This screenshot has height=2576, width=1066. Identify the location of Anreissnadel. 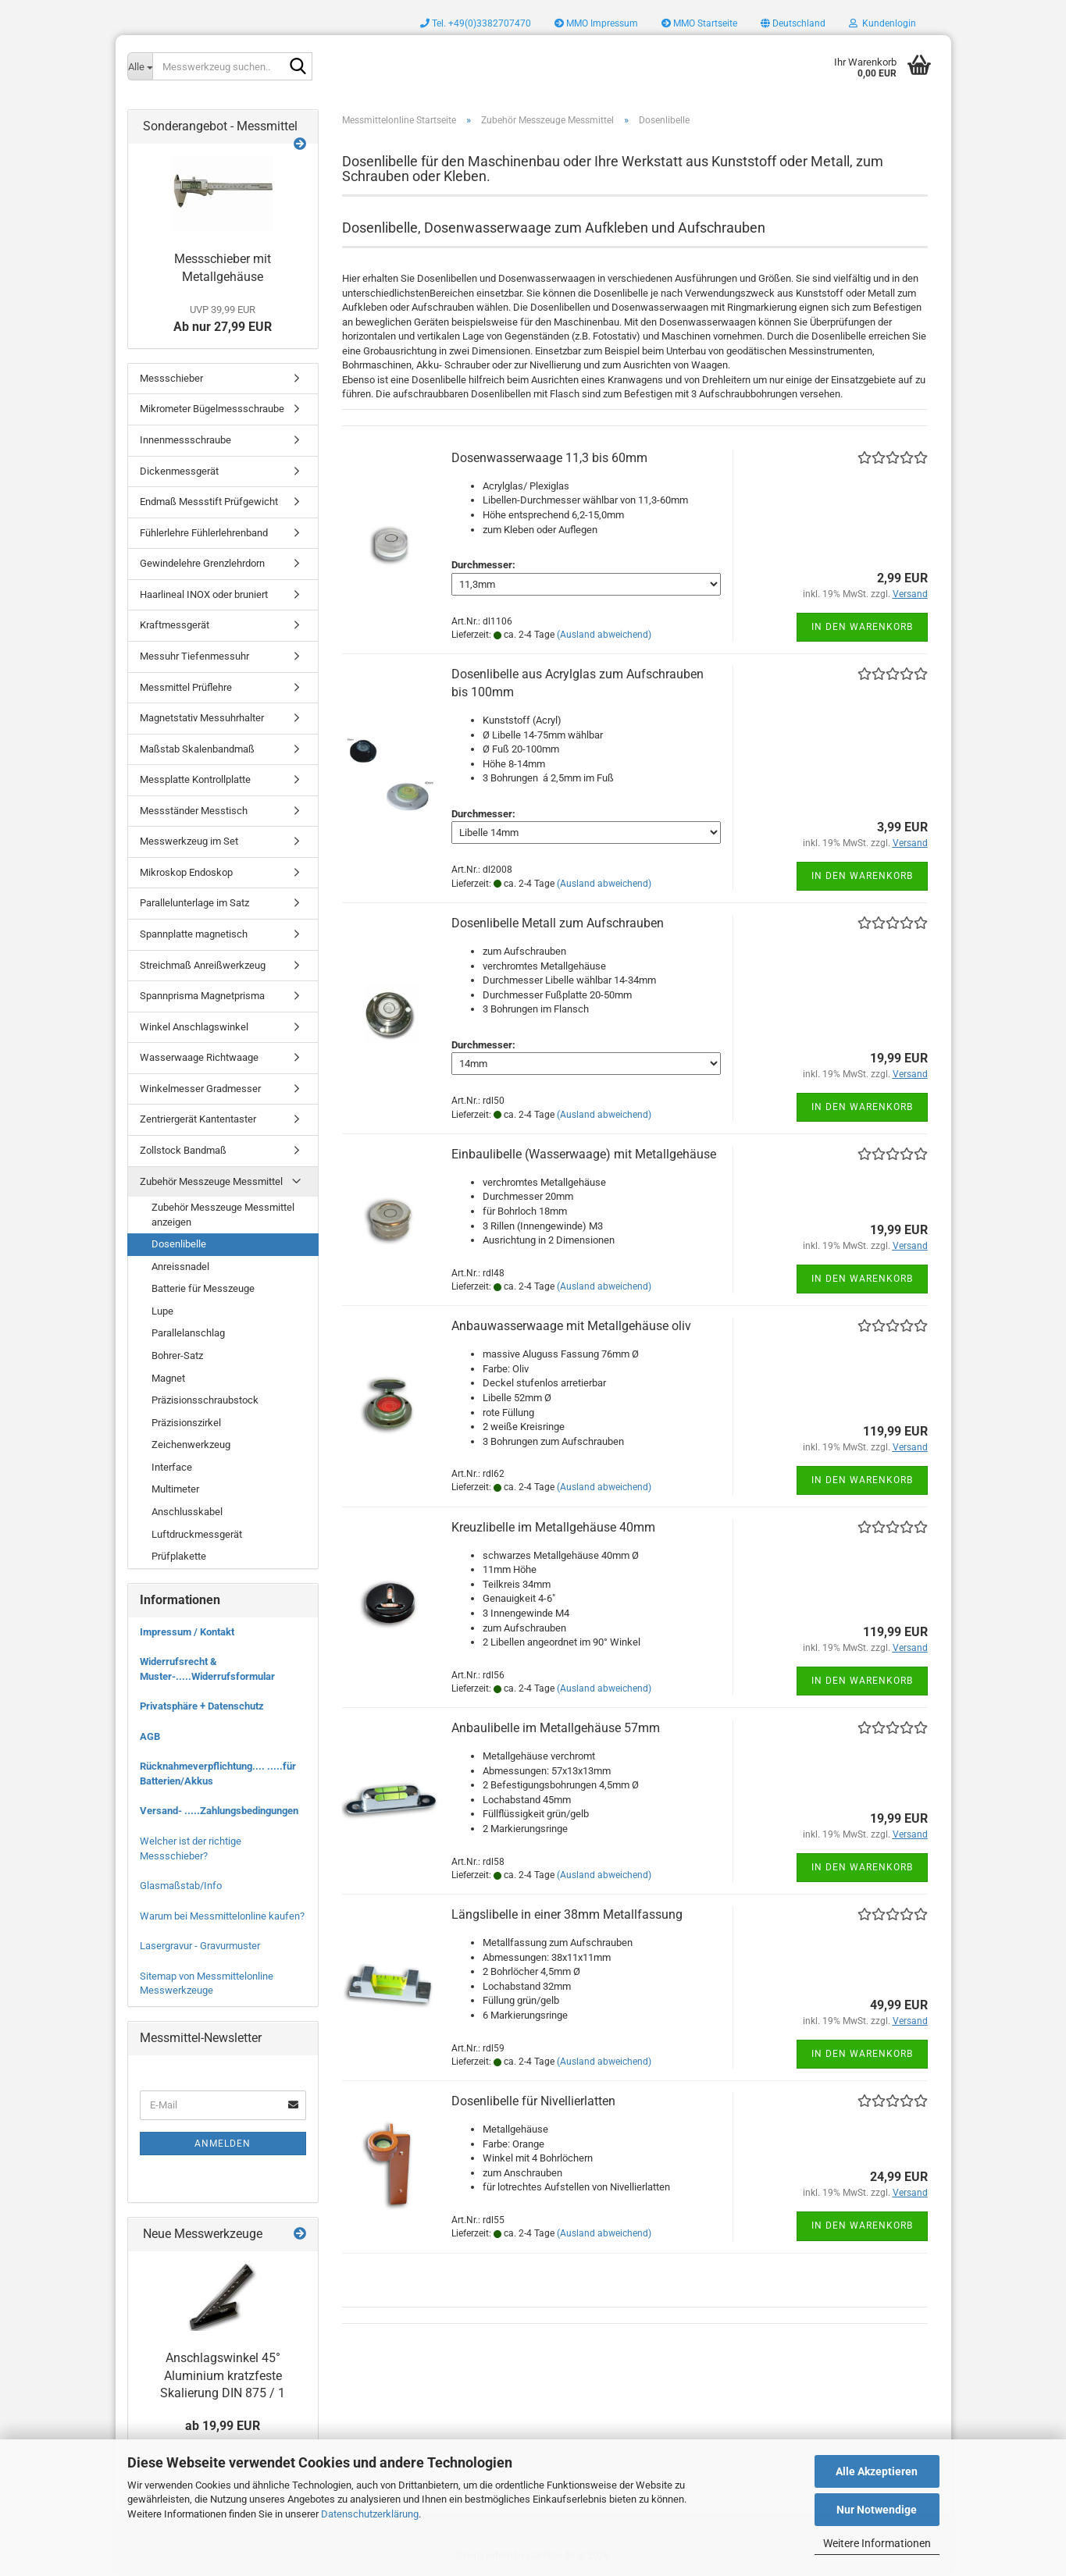
(180, 1266).